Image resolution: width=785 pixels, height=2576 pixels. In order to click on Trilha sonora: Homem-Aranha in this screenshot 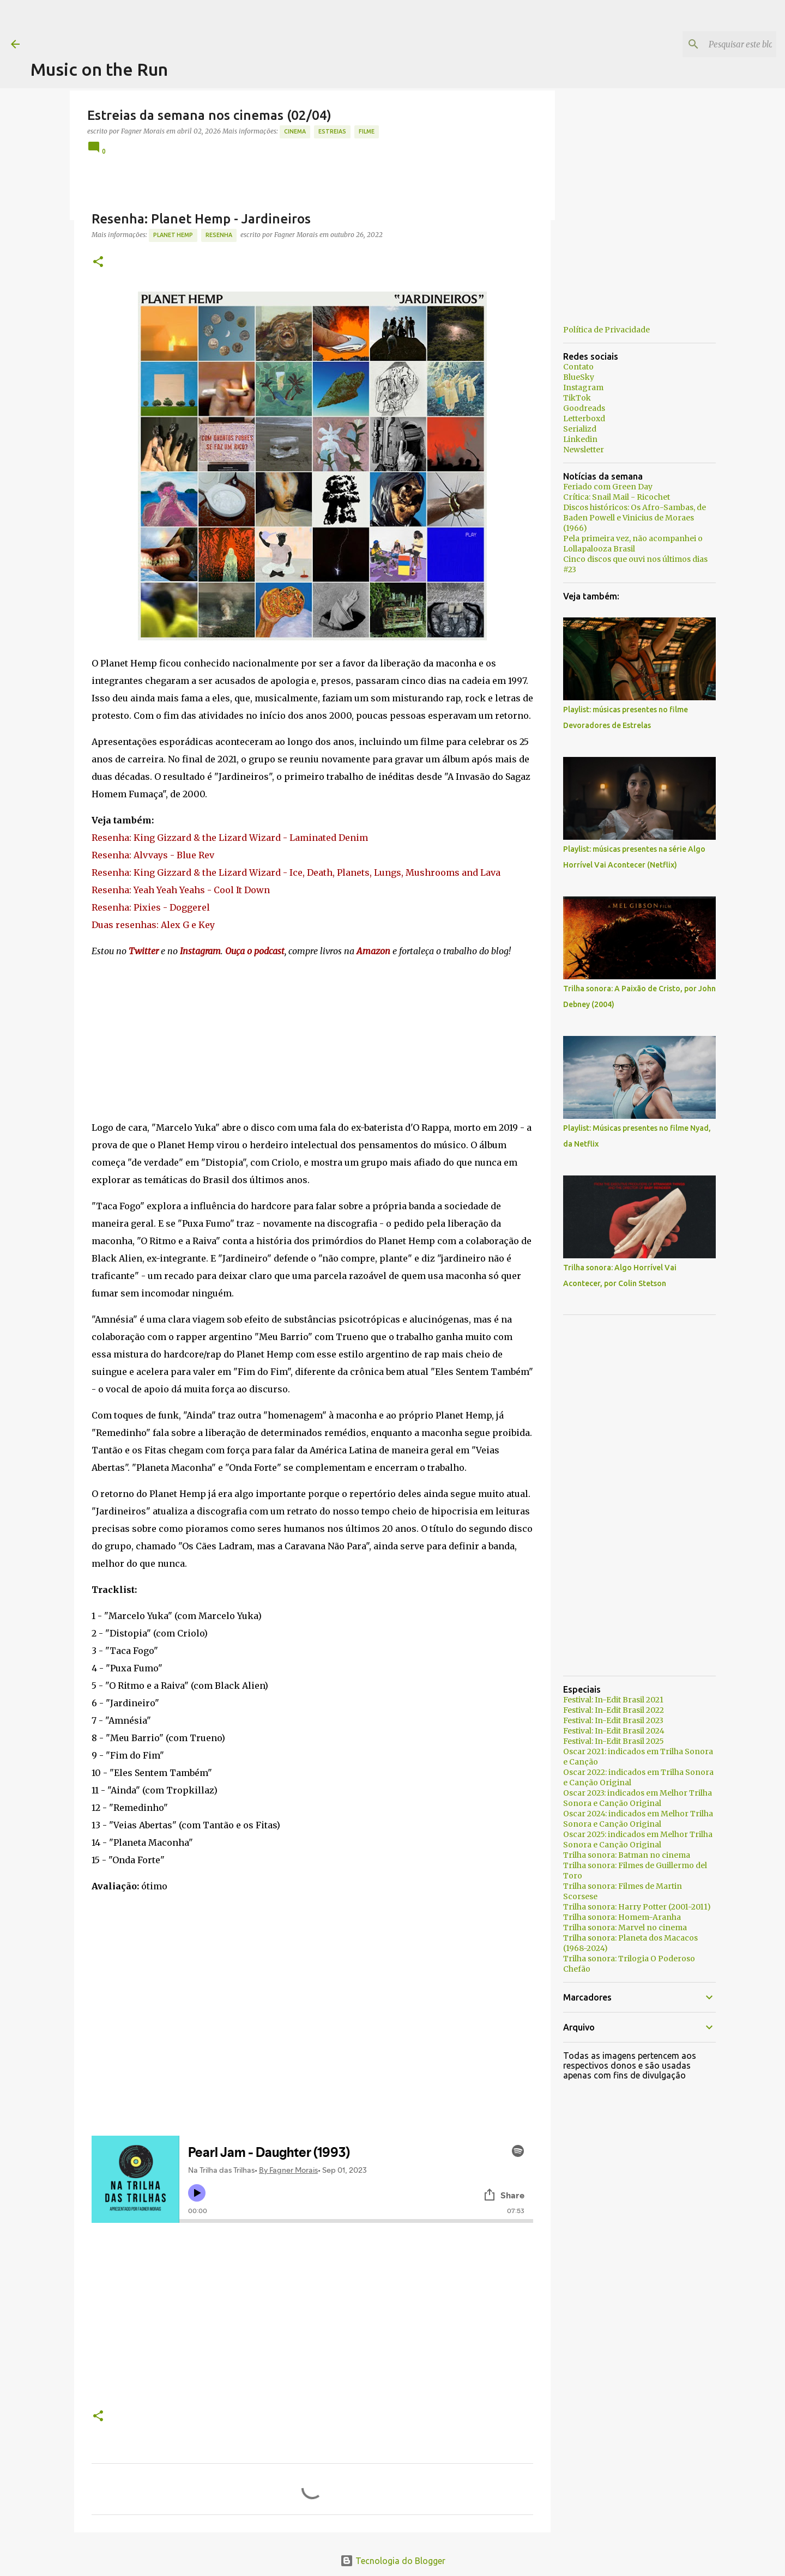, I will do `click(622, 1917)`.